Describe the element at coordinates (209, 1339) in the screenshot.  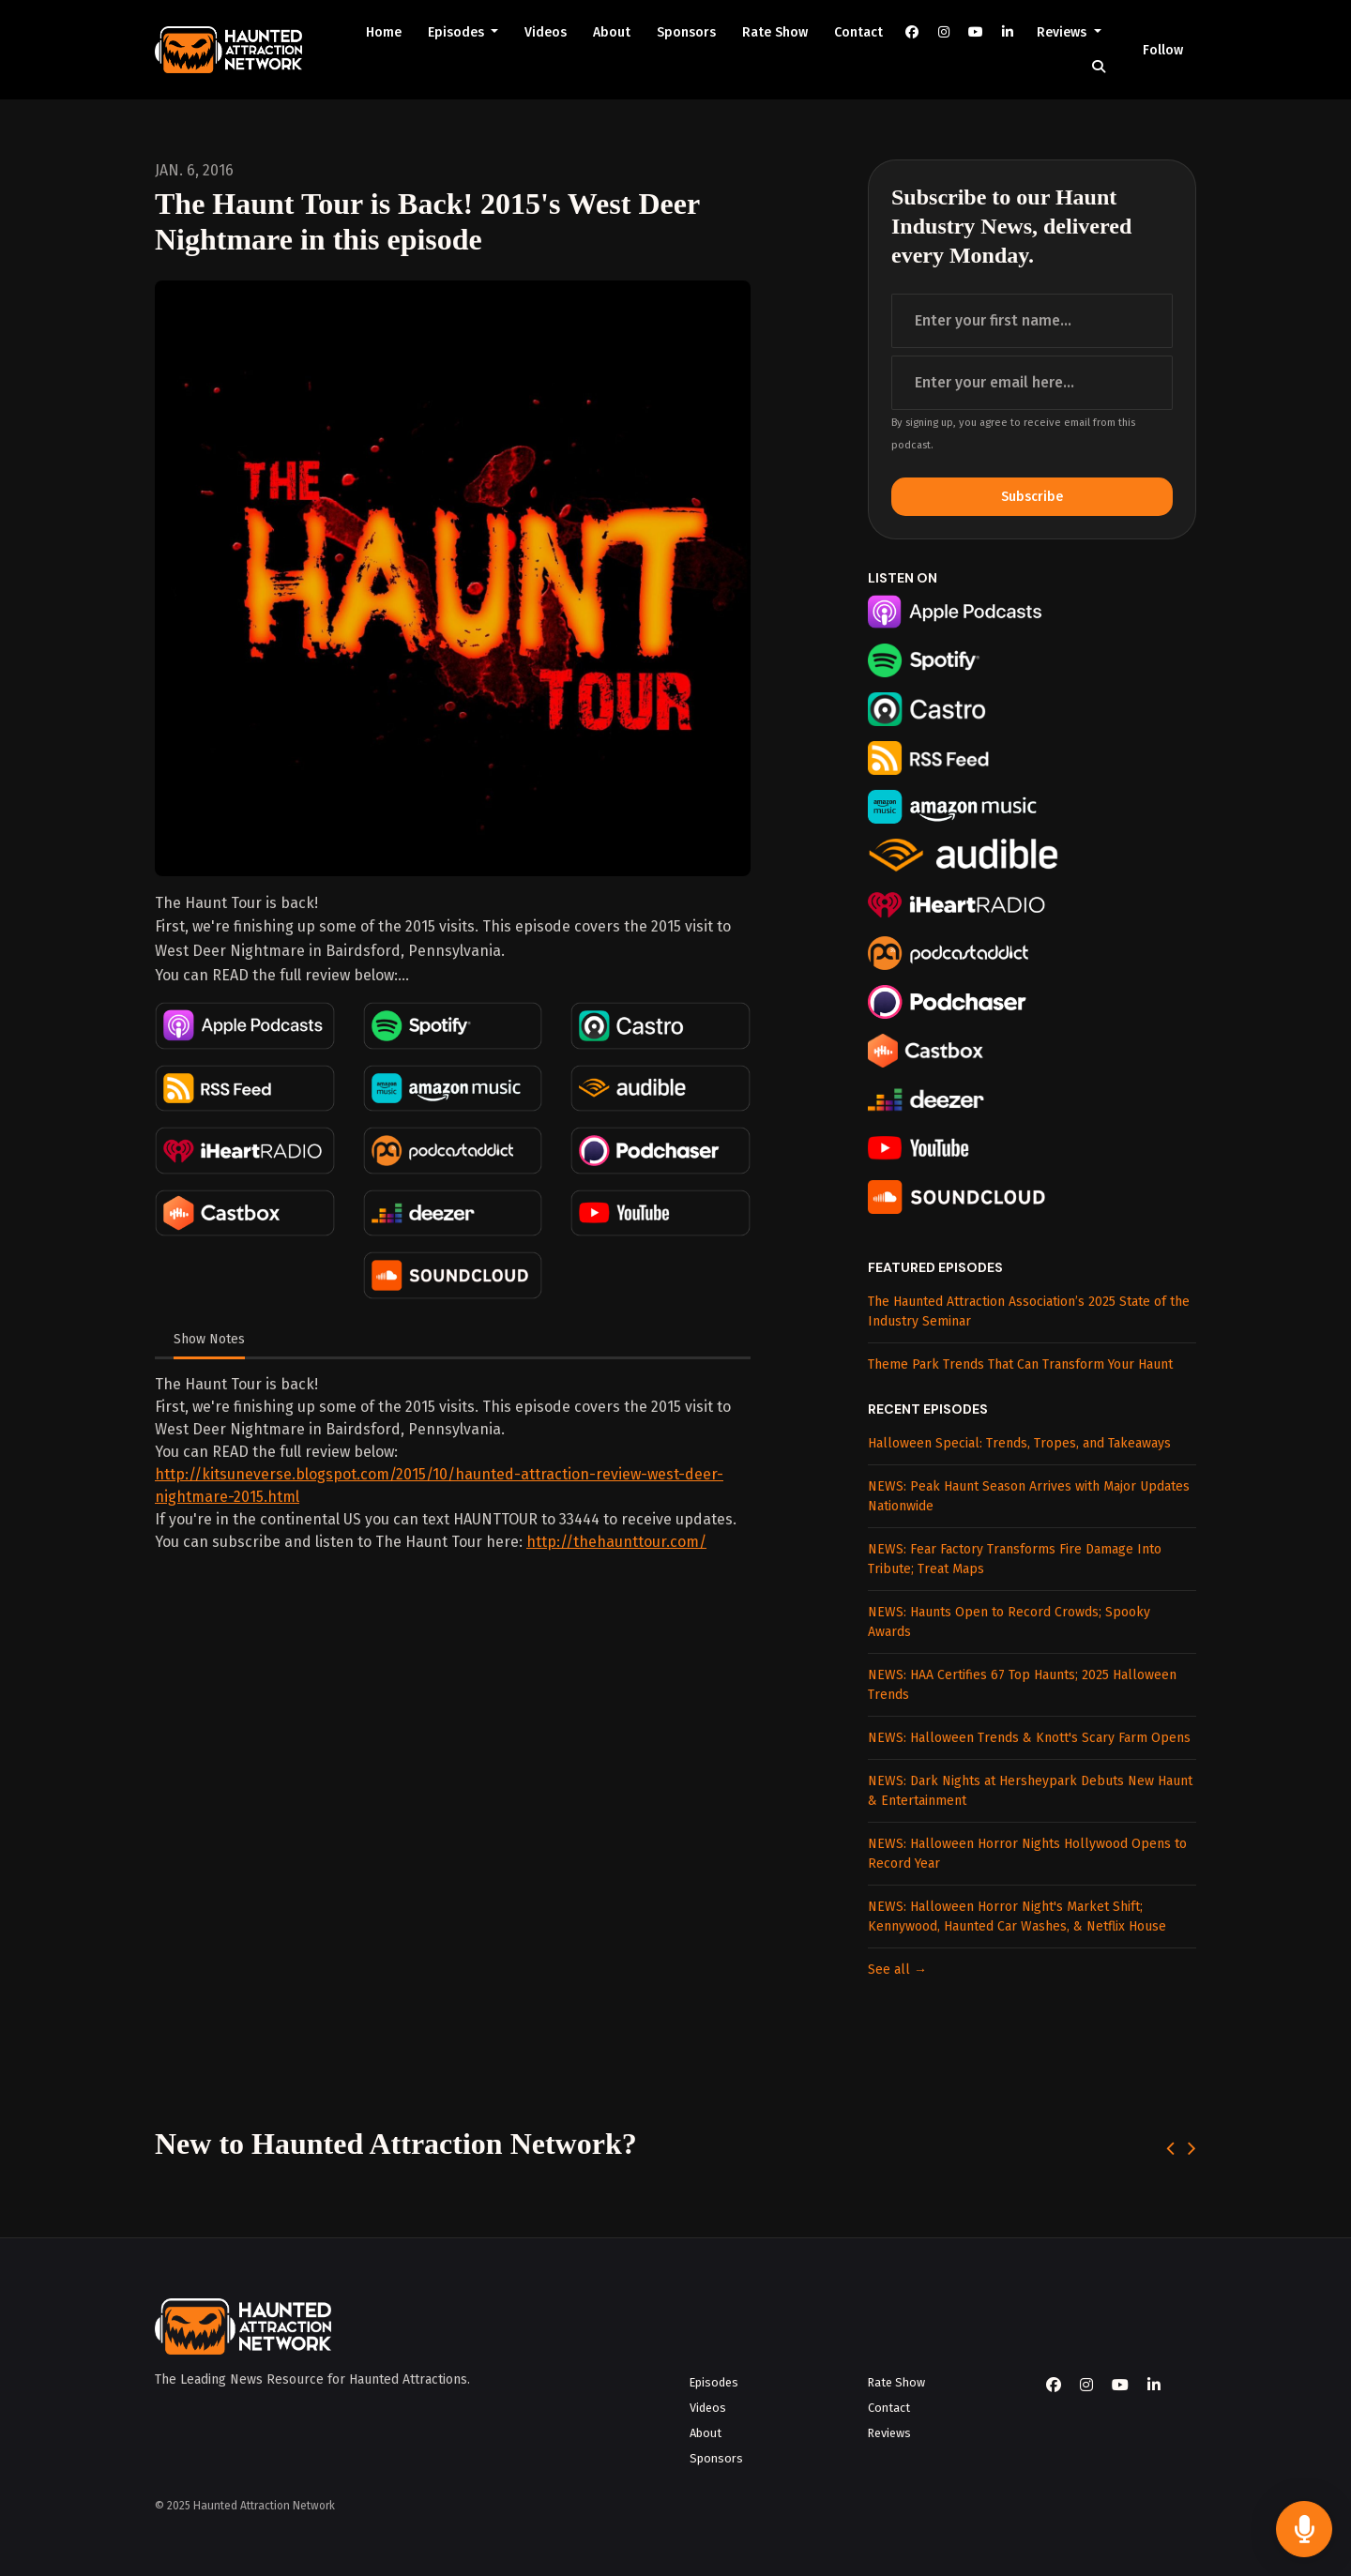
I see `Show Notes [tab]` at that location.